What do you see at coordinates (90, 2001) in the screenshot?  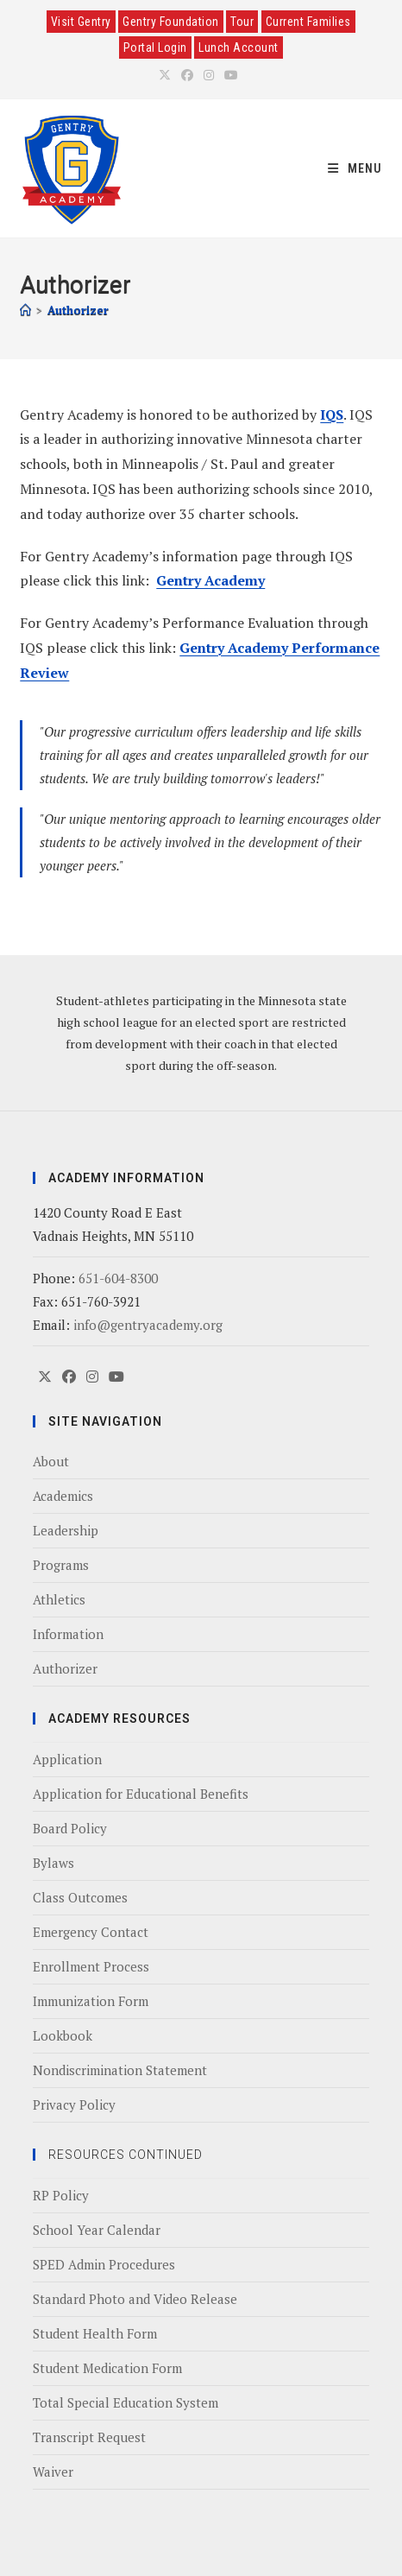 I see `Immunization Form` at bounding box center [90, 2001].